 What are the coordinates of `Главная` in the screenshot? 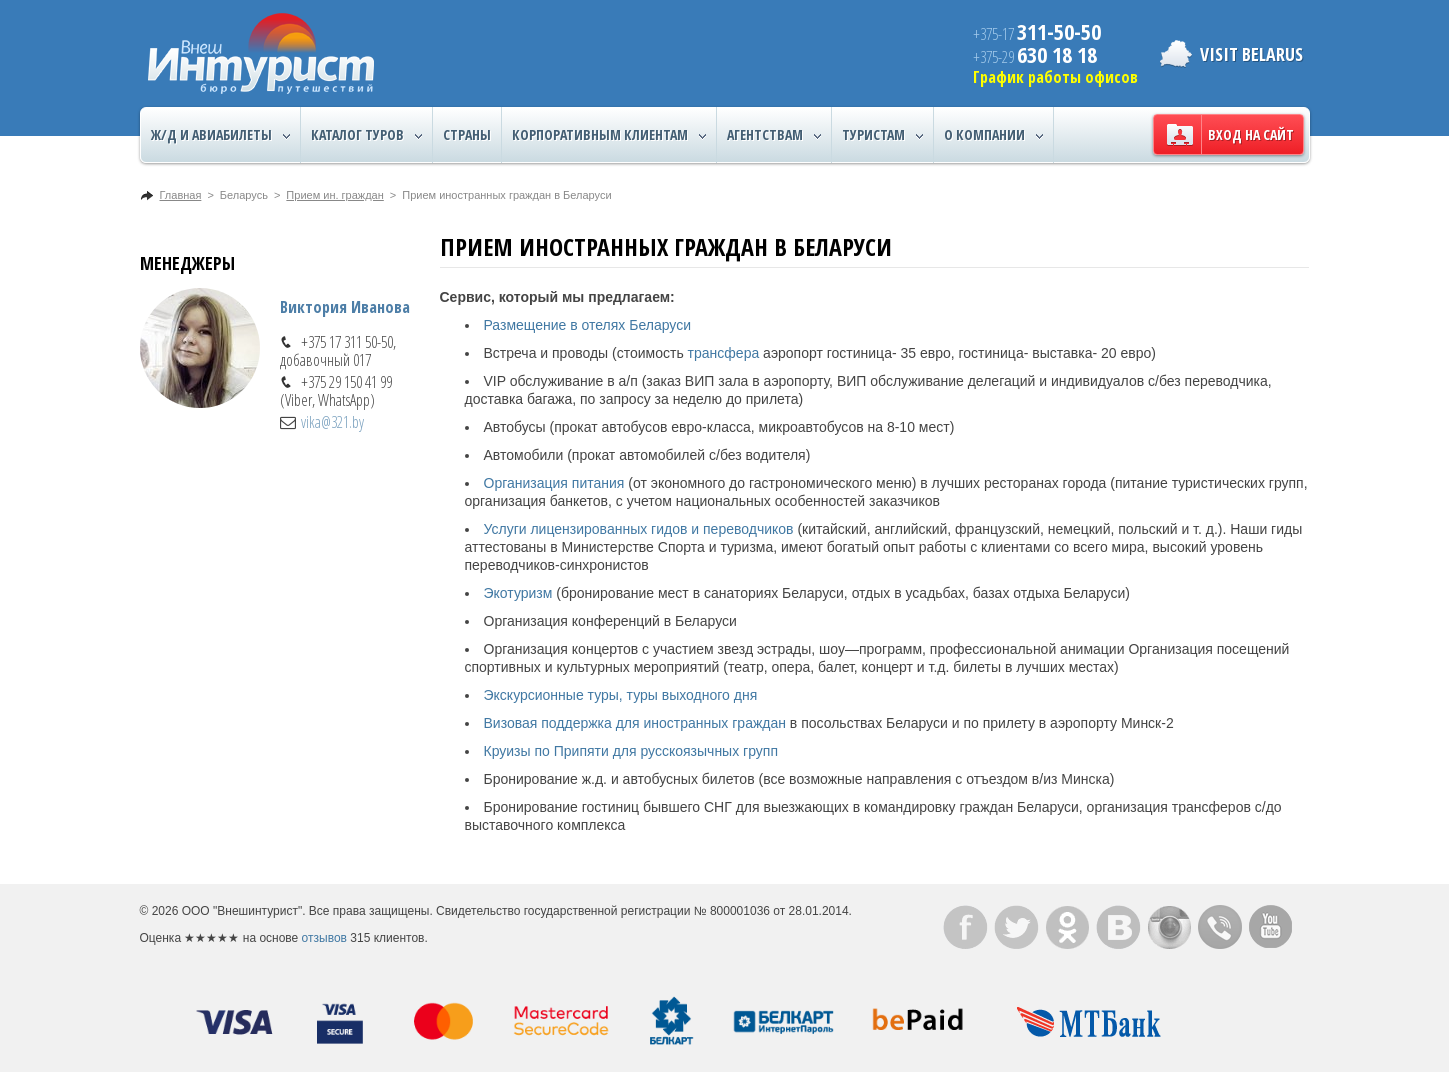 It's located at (181, 195).